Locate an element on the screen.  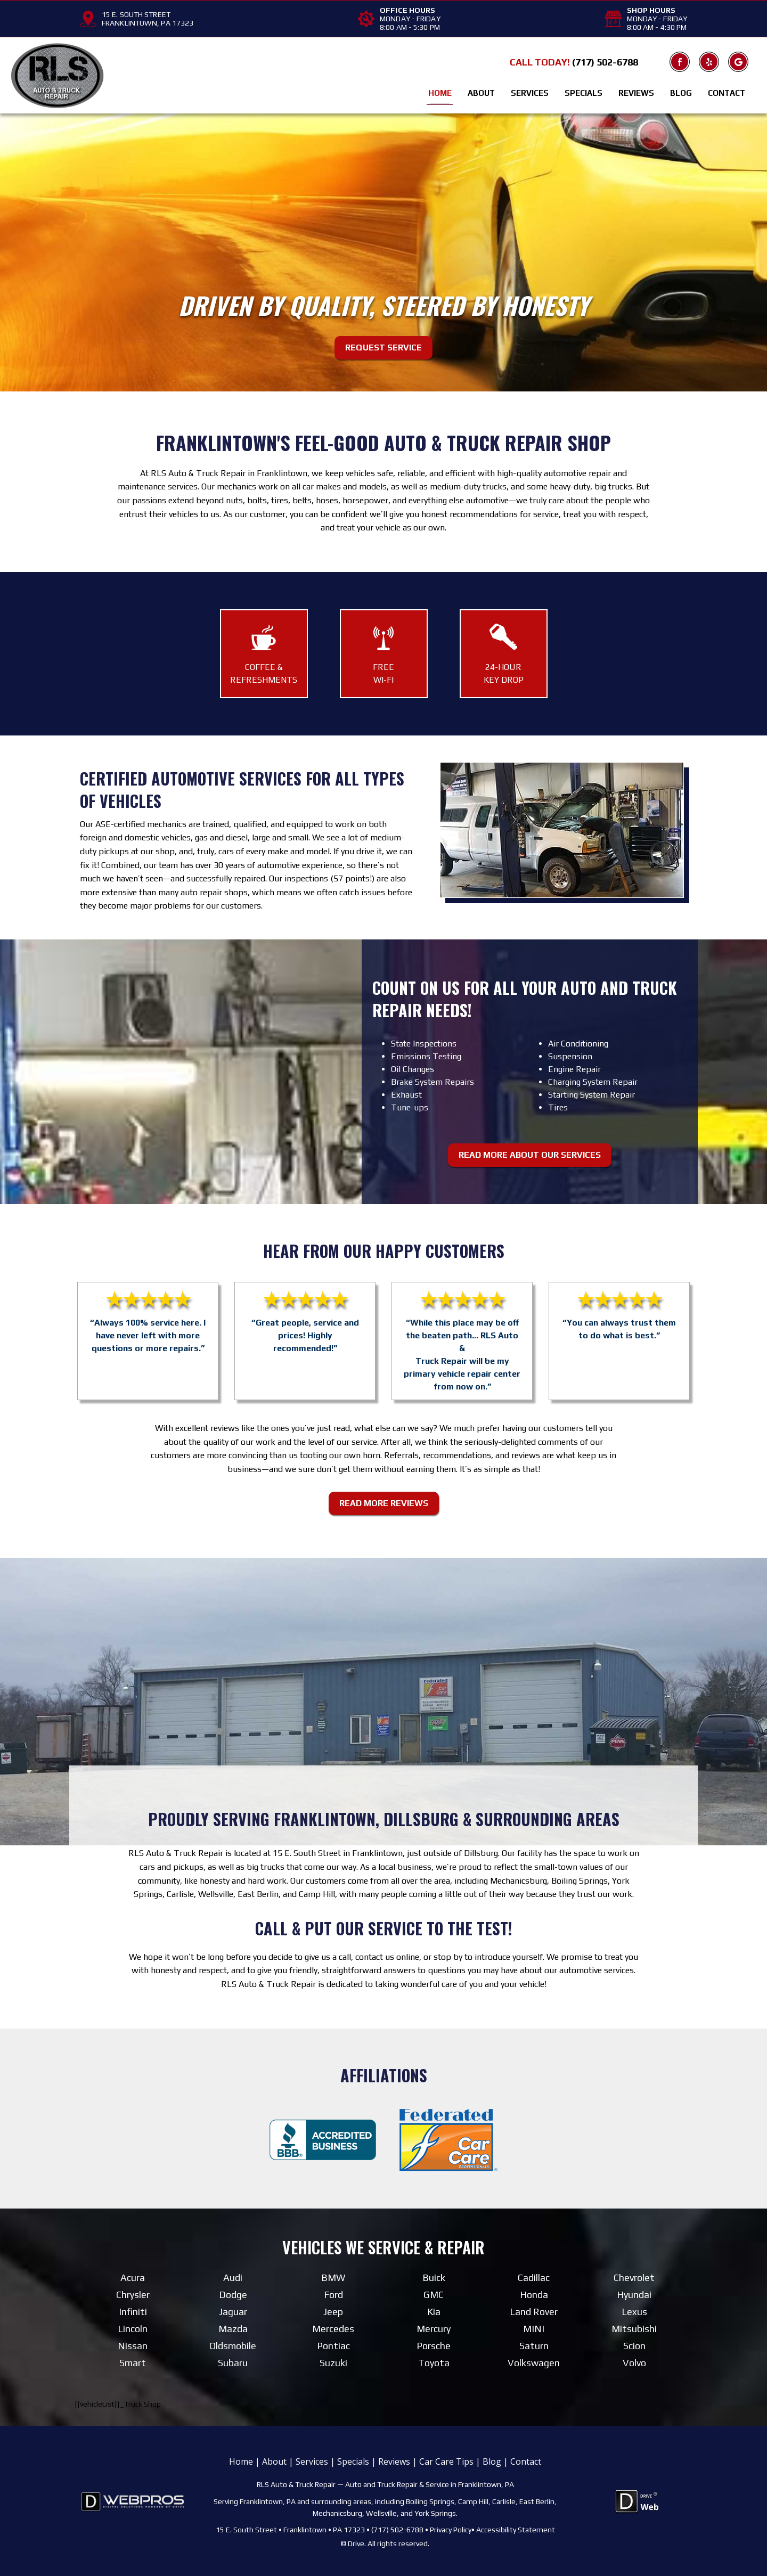
Nissan is located at coordinates (133, 2345).